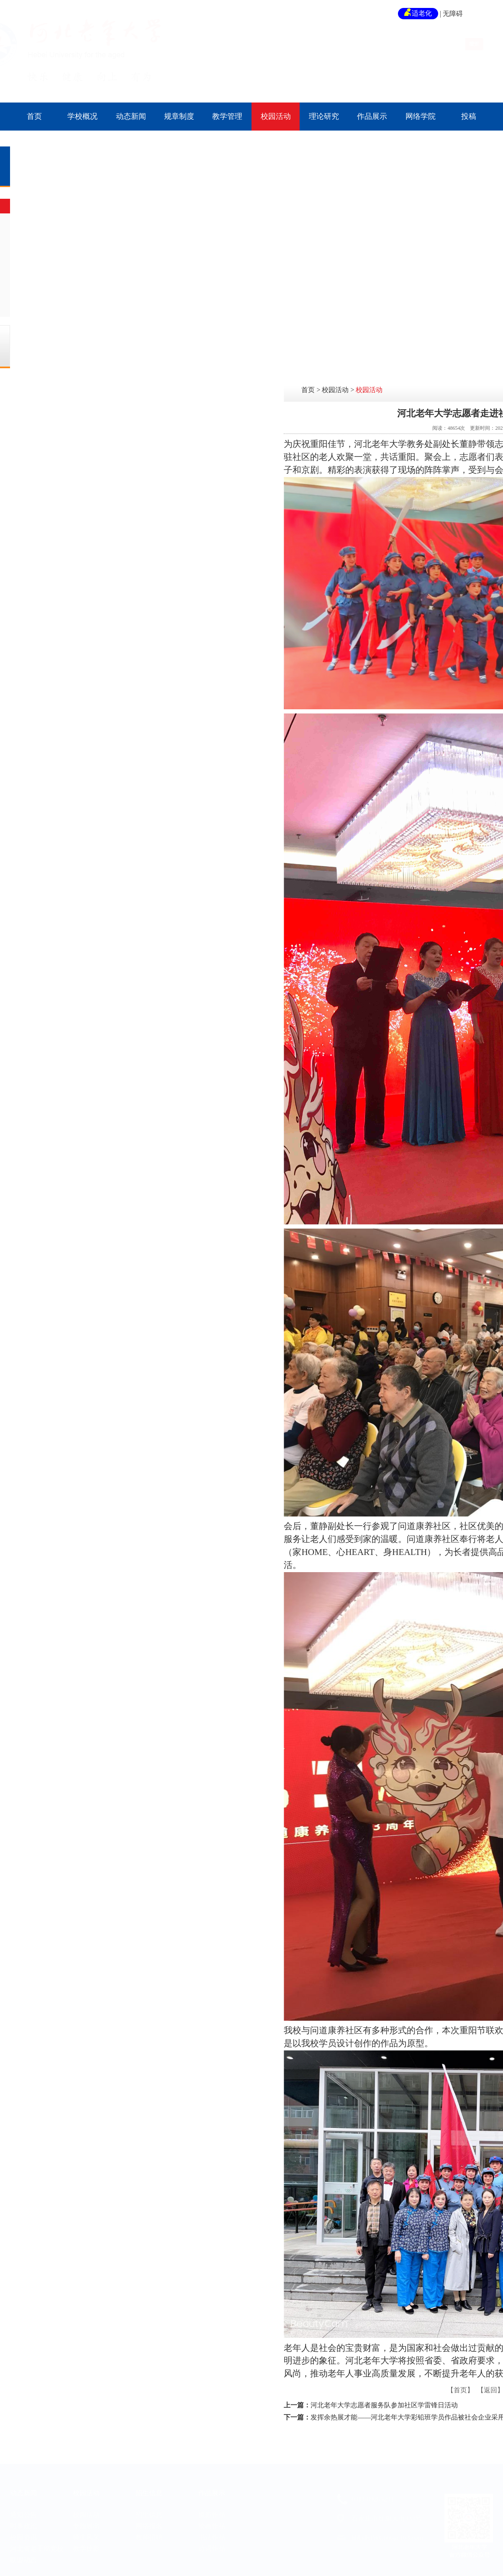 Image resolution: width=503 pixels, height=2576 pixels. What do you see at coordinates (211, 2542) in the screenshot?
I see `诗词作品` at bounding box center [211, 2542].